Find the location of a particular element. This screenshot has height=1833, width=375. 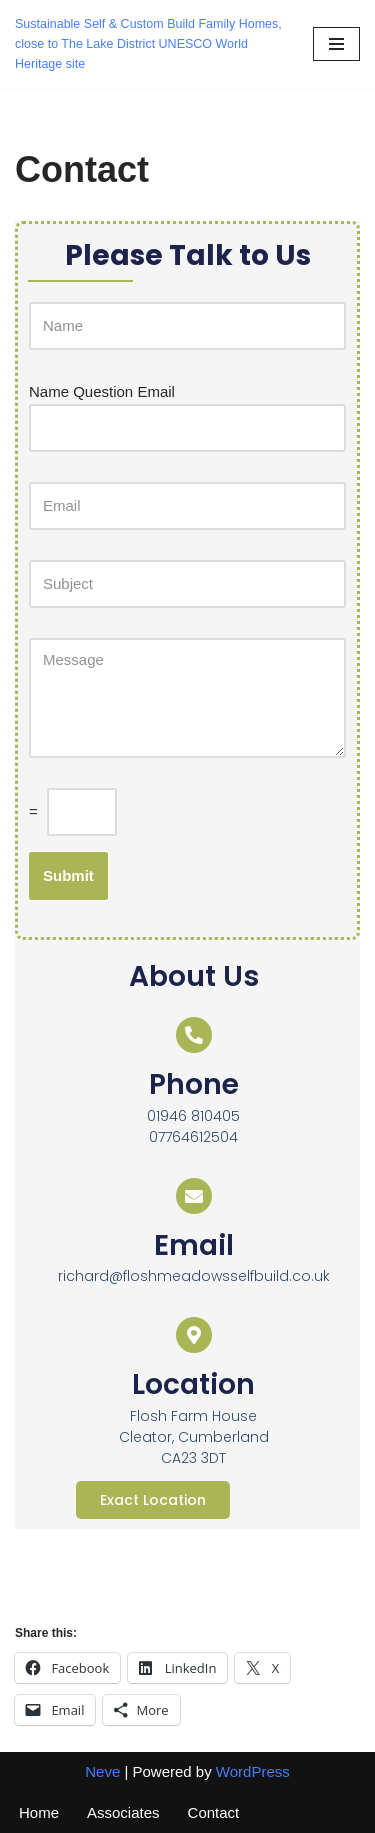

[Navigation Menu] is located at coordinates (336, 44).